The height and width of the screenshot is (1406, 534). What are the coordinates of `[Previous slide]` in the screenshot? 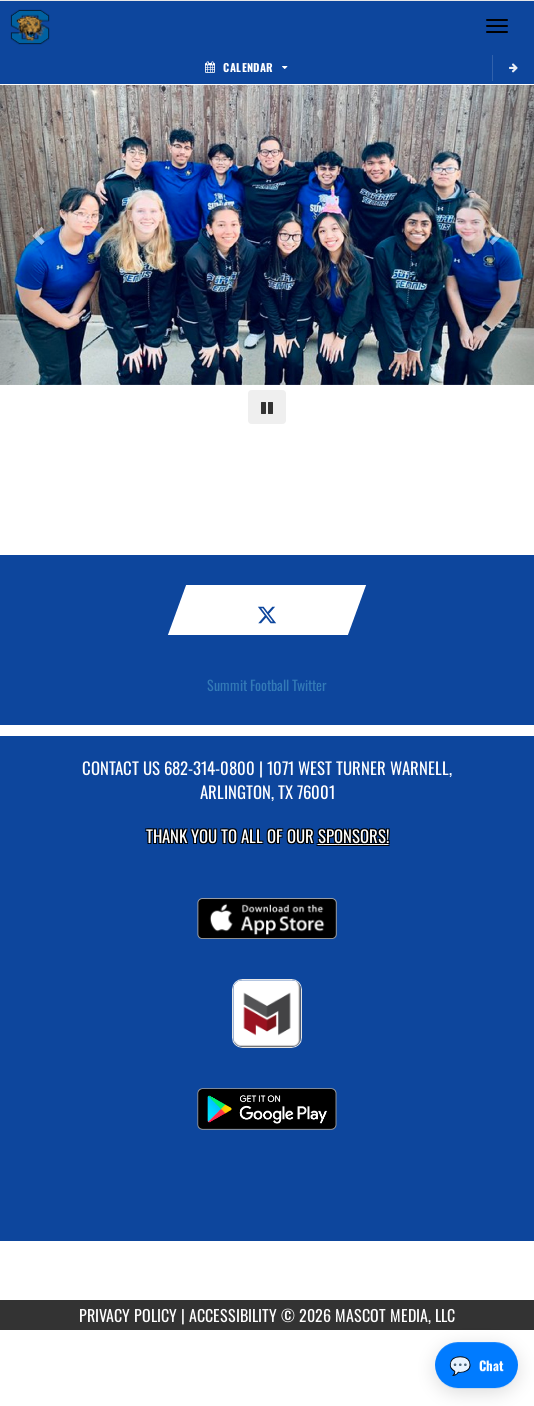 It's located at (40, 235).